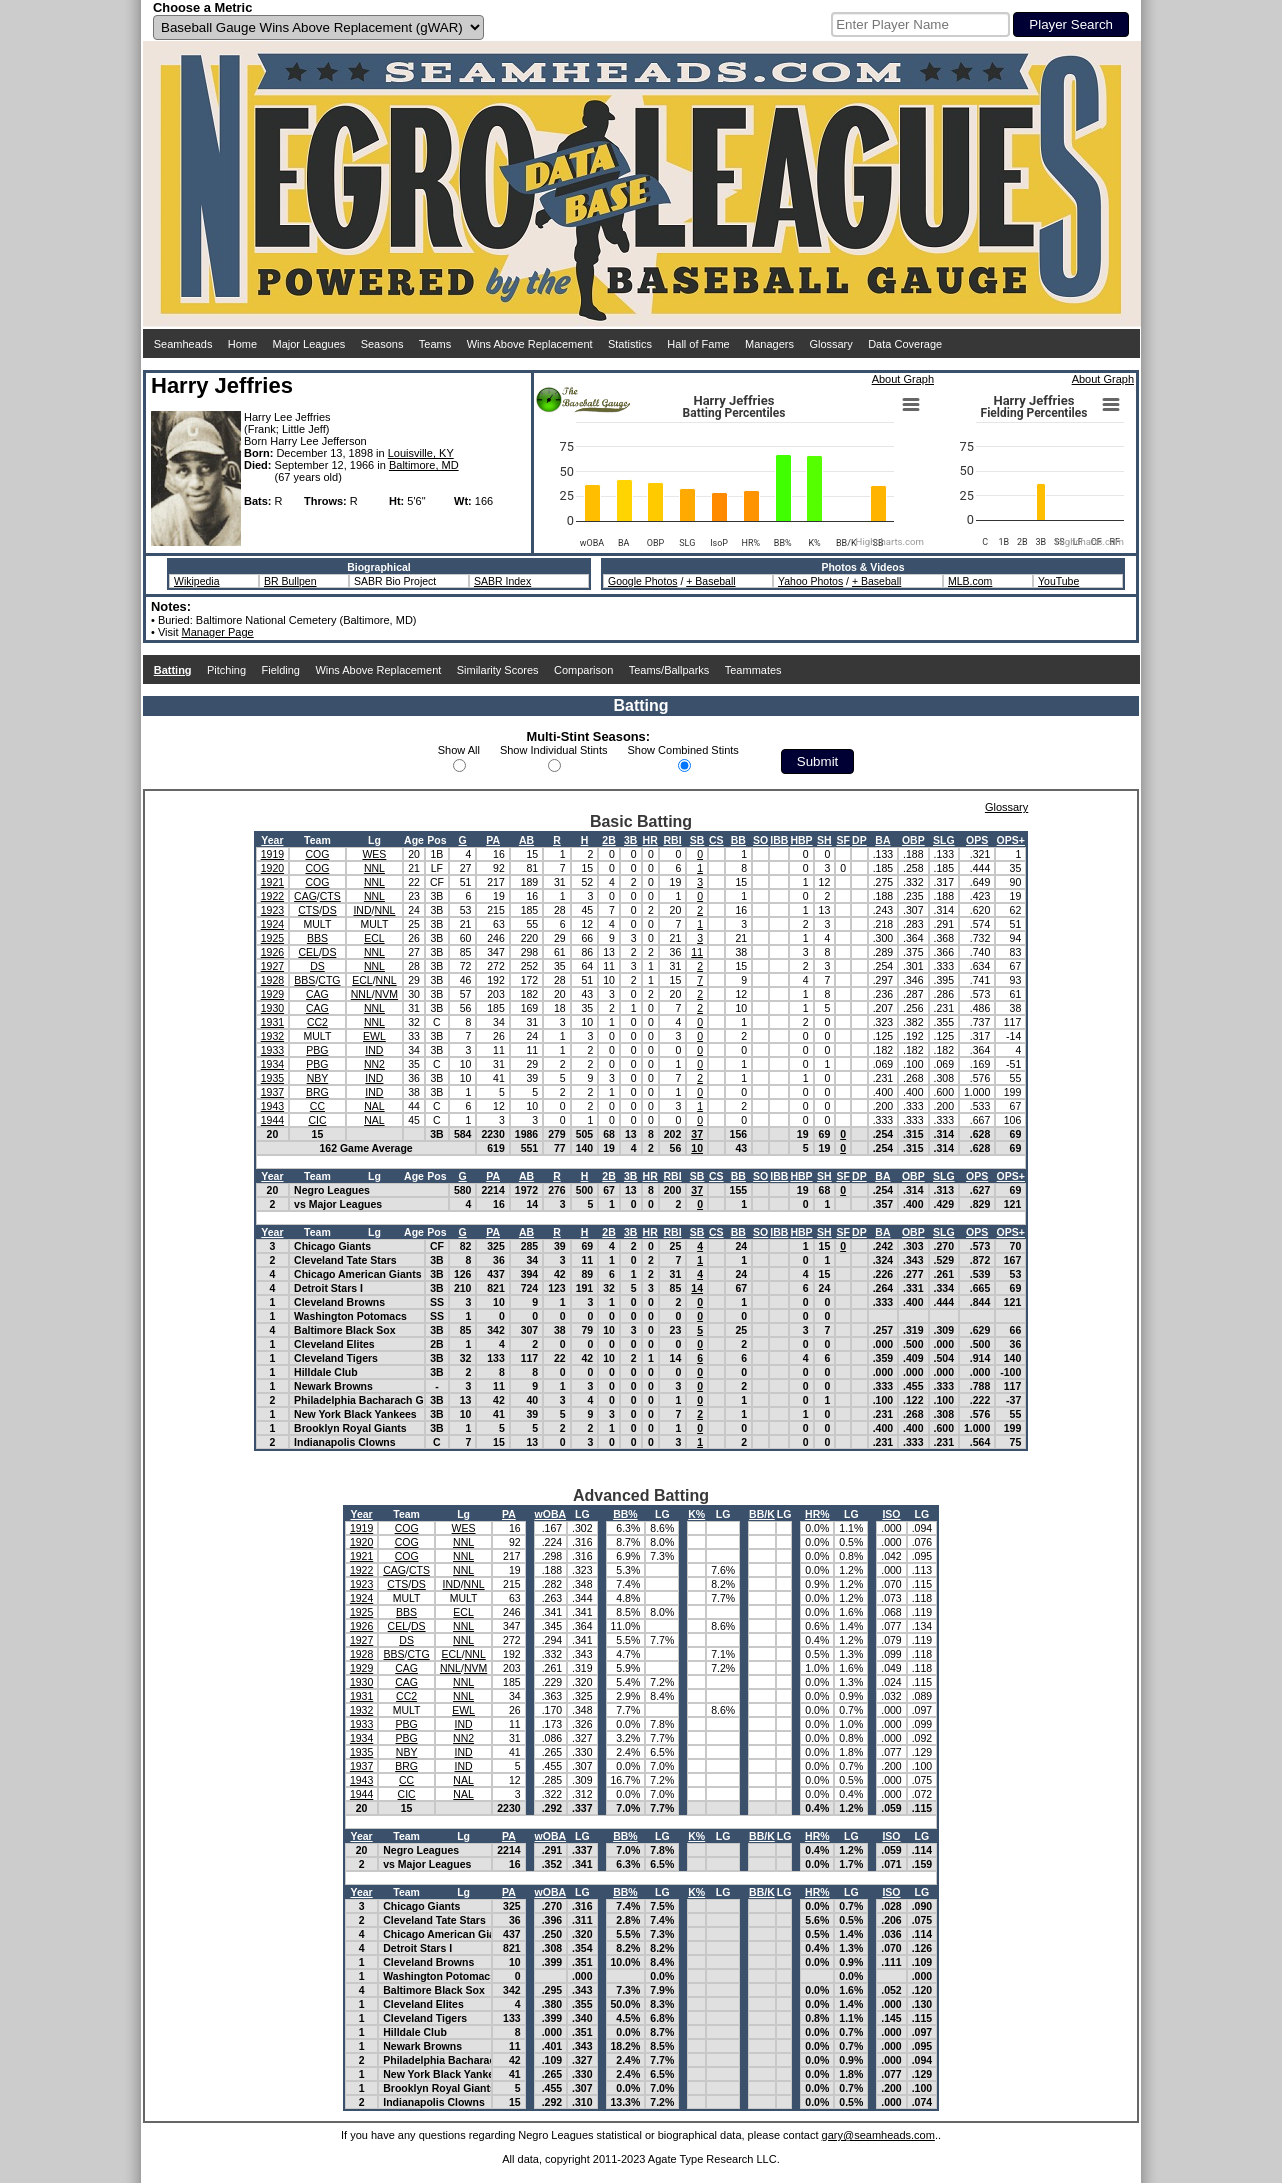 The image size is (1282, 2183). What do you see at coordinates (630, 840) in the screenshot?
I see `3B` at bounding box center [630, 840].